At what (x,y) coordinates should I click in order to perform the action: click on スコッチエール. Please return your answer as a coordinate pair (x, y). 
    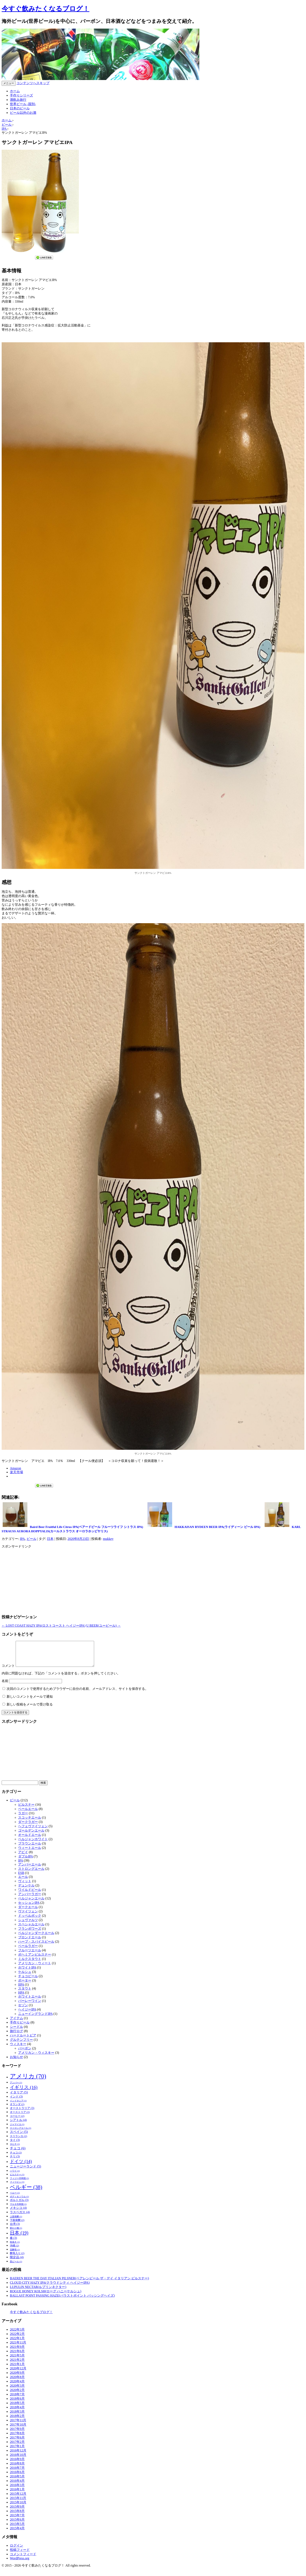
    Looking at the image, I should click on (29, 1822).